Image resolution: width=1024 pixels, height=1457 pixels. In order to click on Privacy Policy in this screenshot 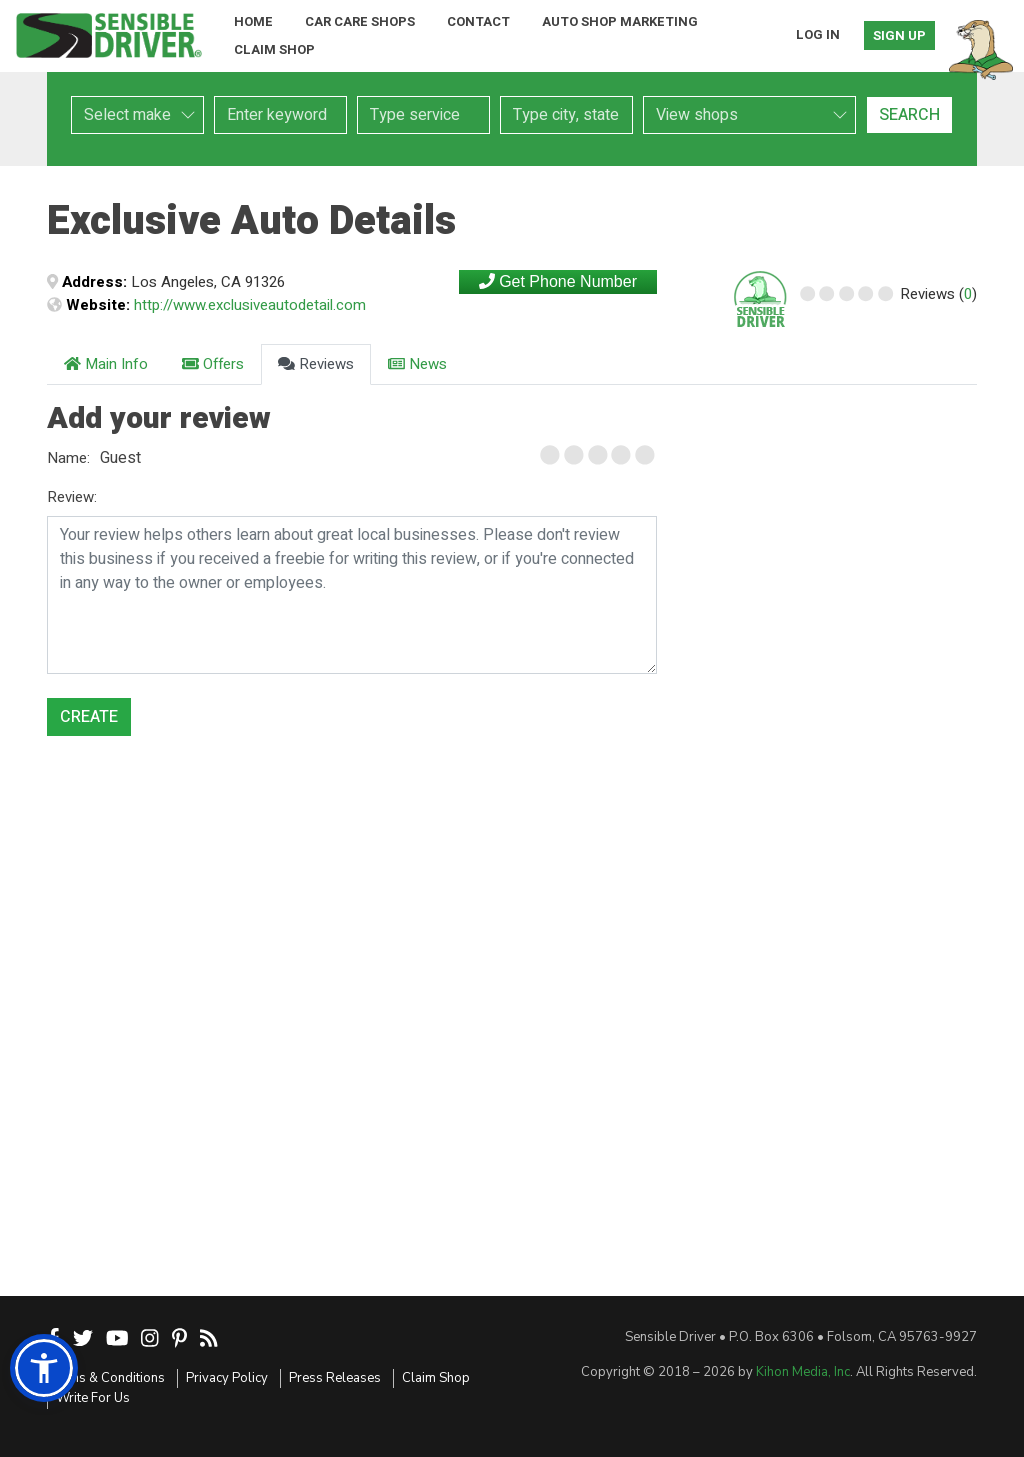, I will do `click(227, 1378)`.